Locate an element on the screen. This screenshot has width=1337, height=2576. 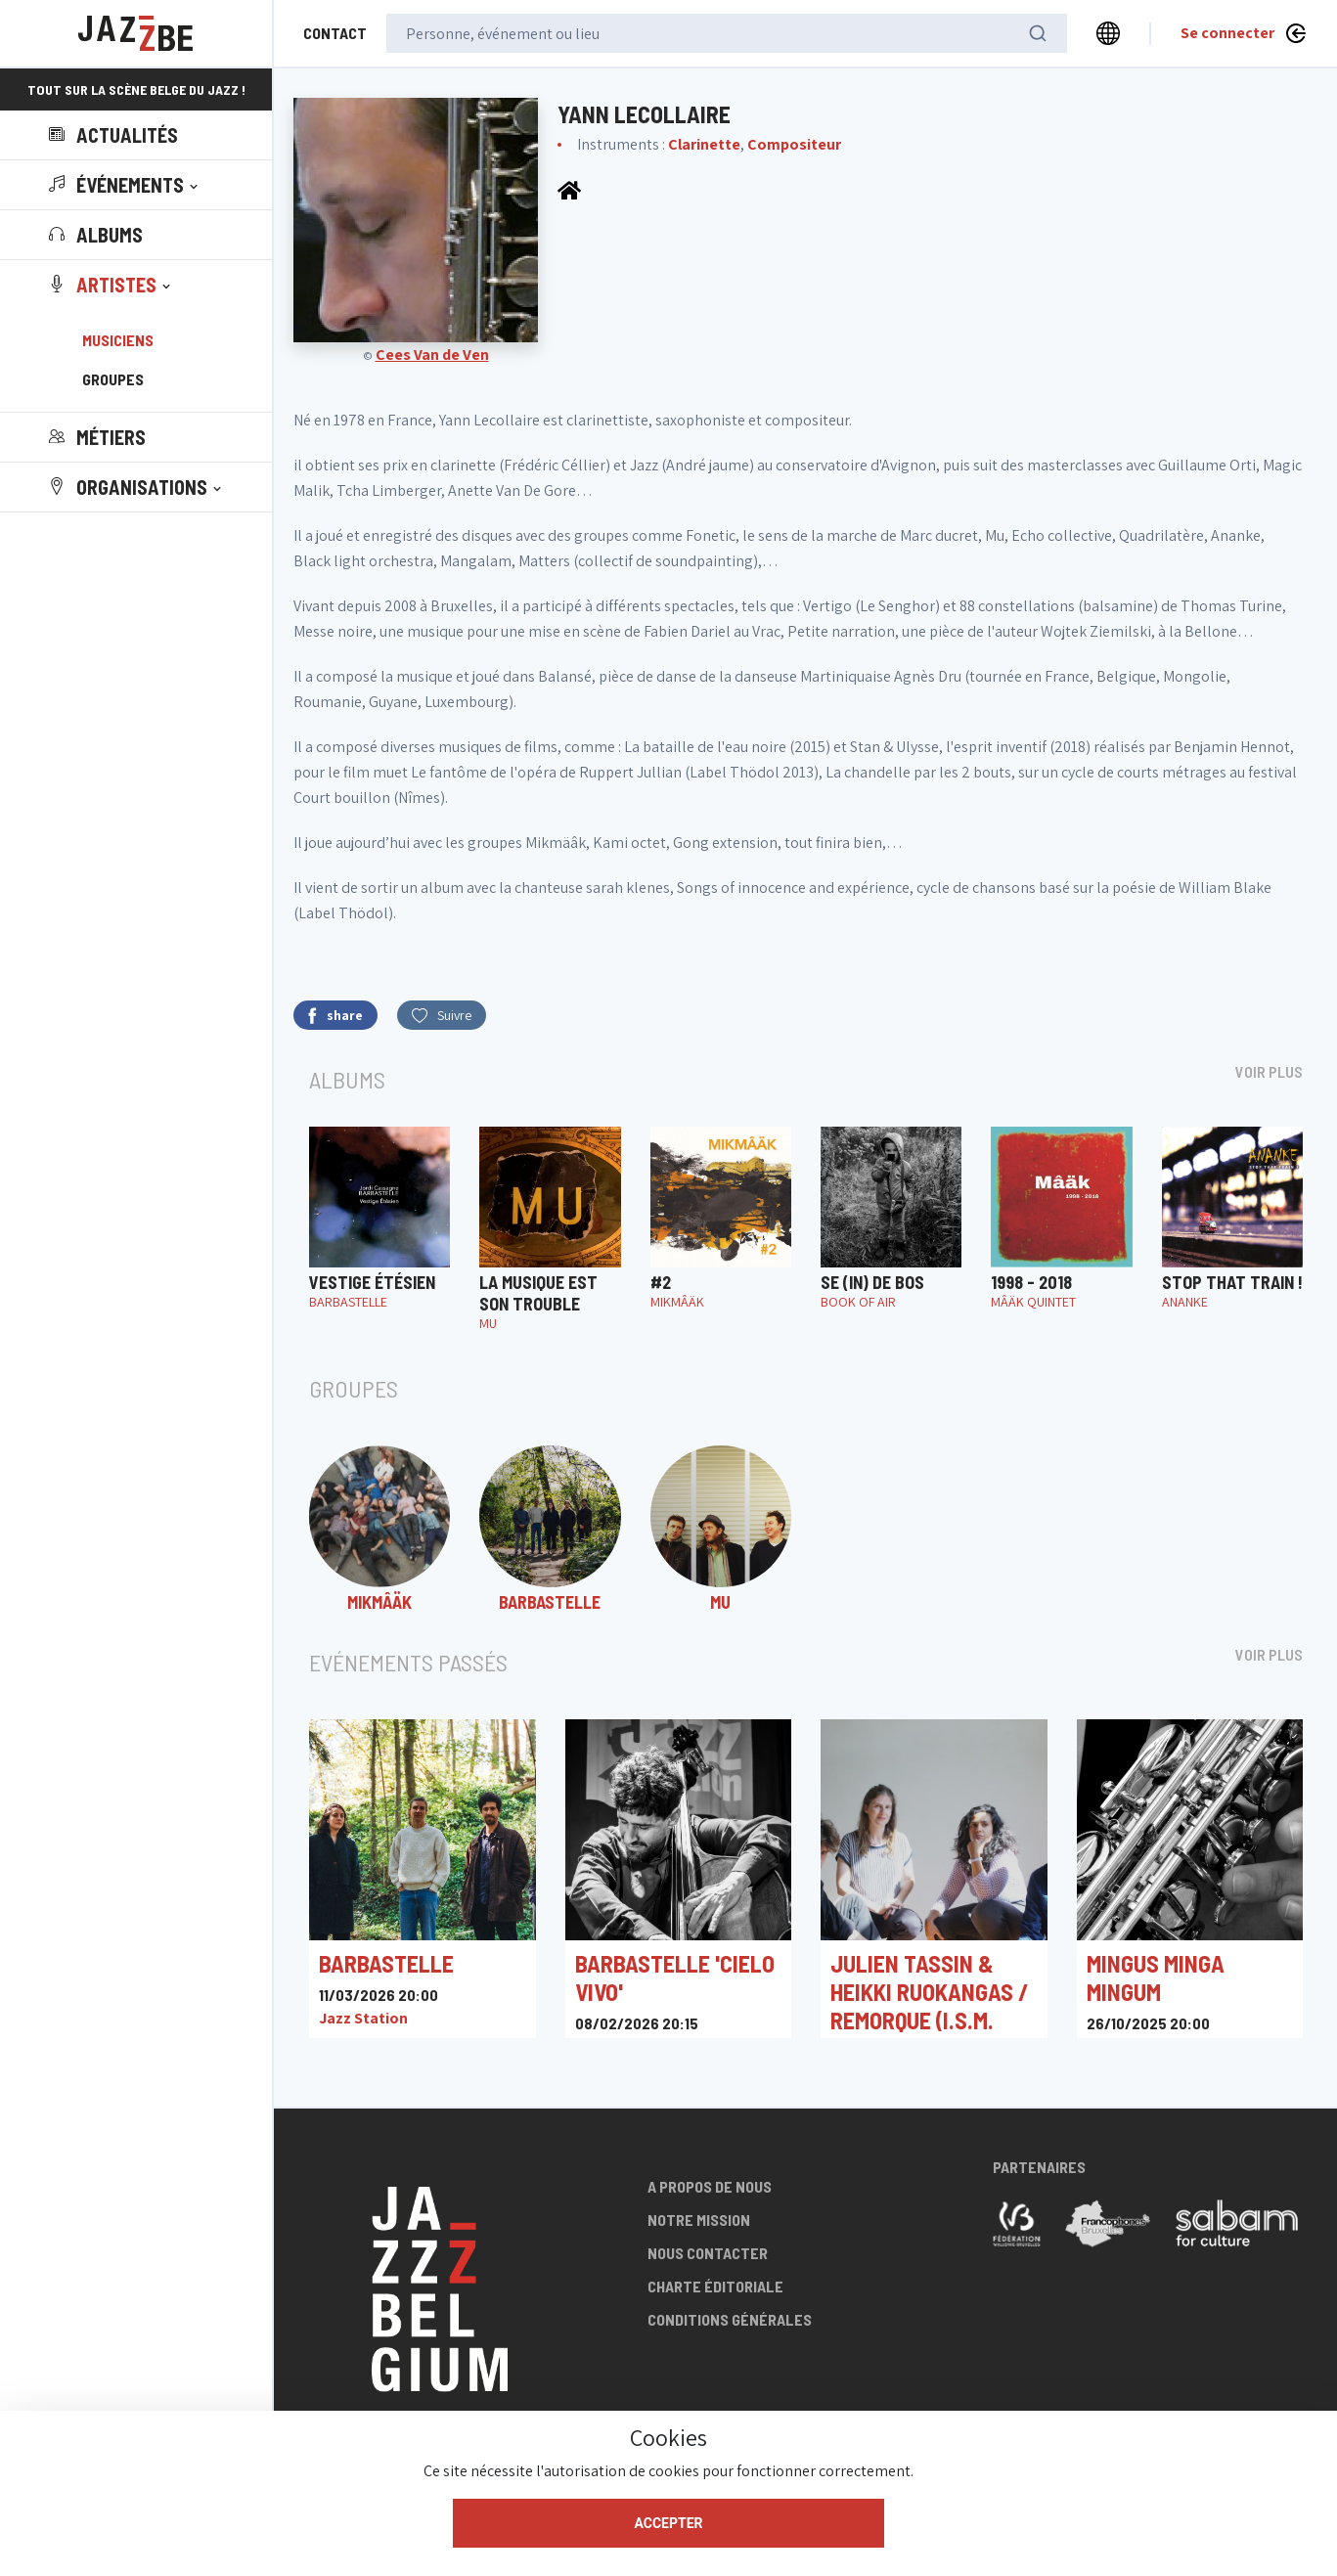
share is located at coordinates (335, 1015).